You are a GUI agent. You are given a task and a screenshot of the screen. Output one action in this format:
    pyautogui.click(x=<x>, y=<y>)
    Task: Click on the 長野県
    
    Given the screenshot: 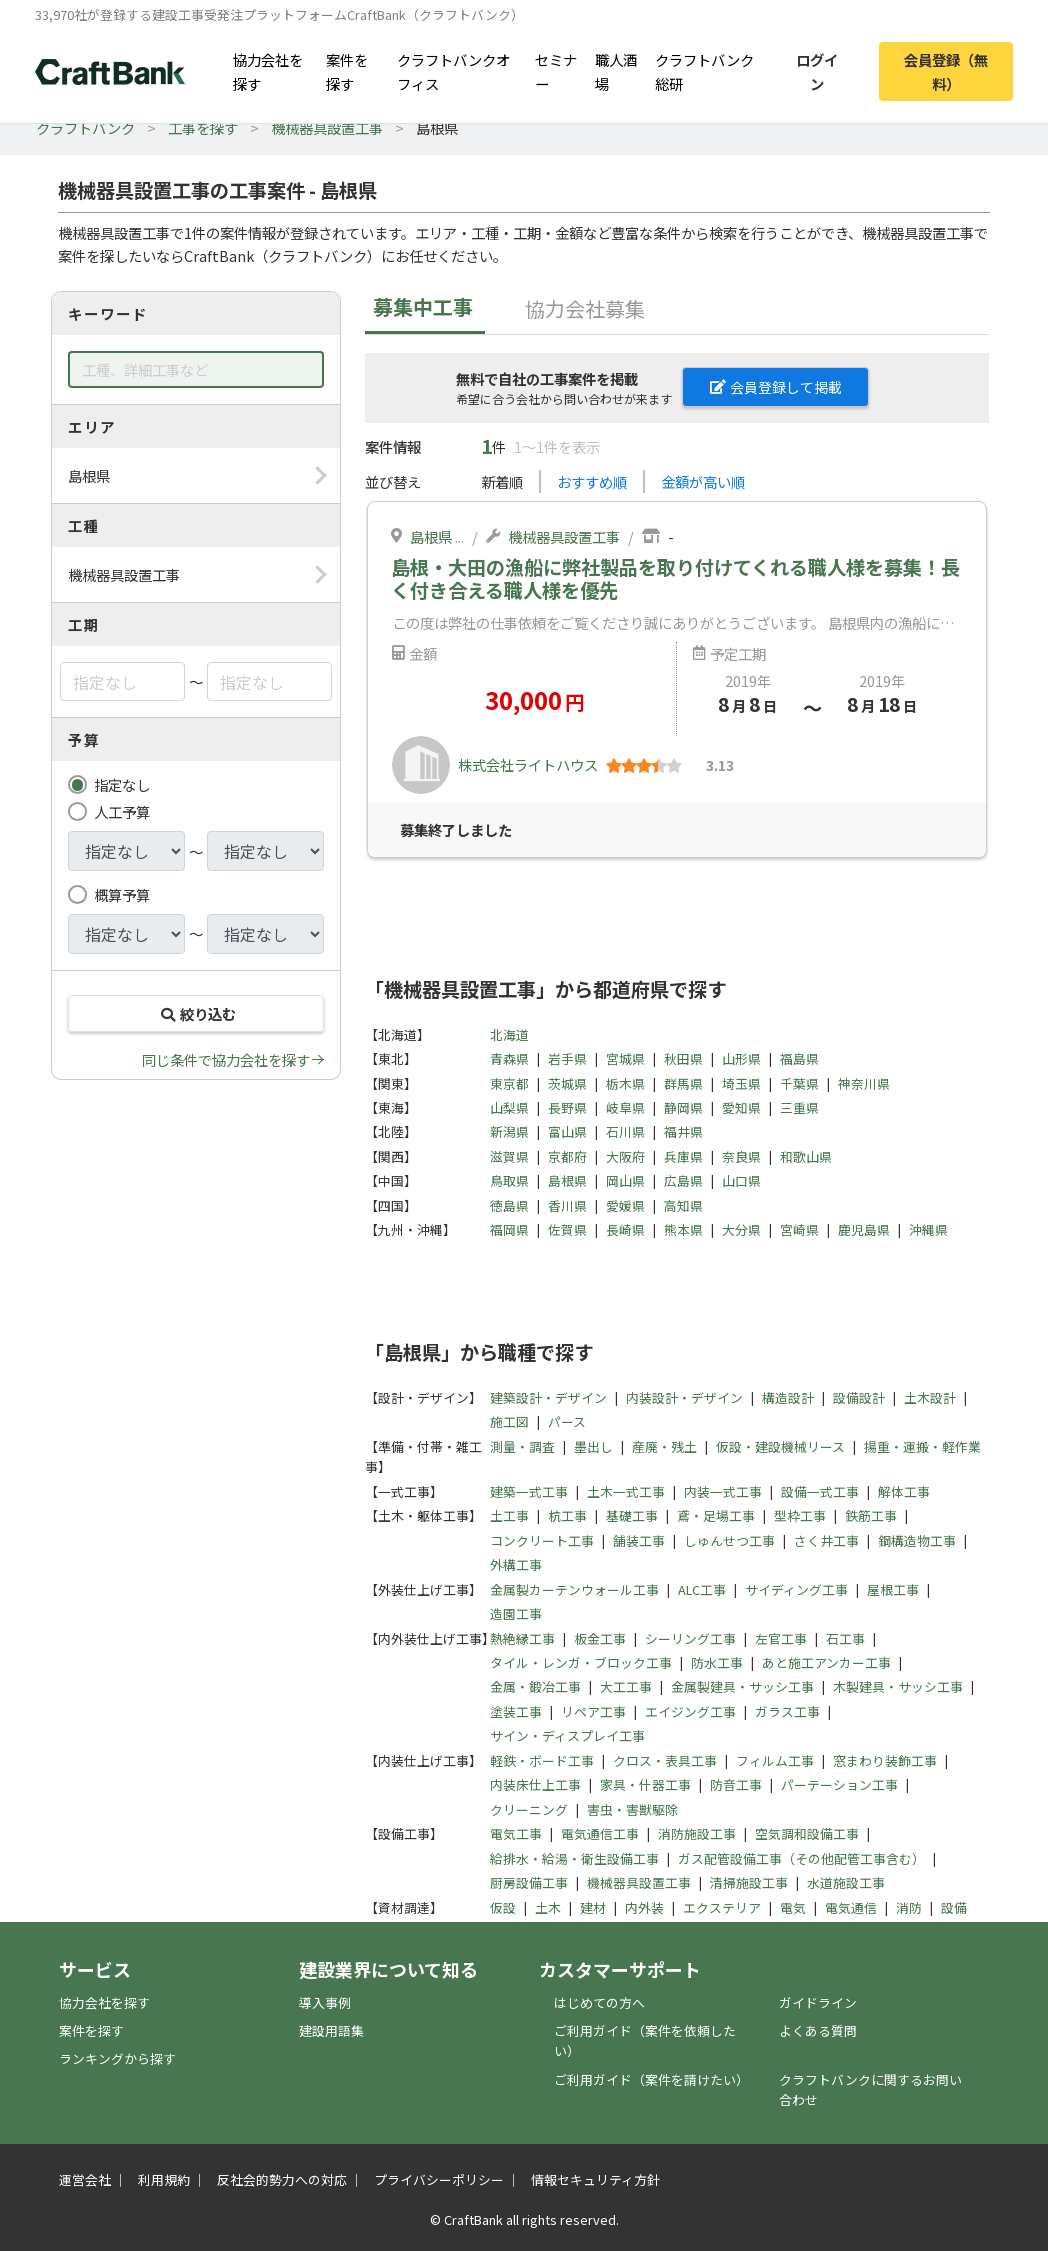 What is the action you would take?
    pyautogui.click(x=567, y=1107)
    